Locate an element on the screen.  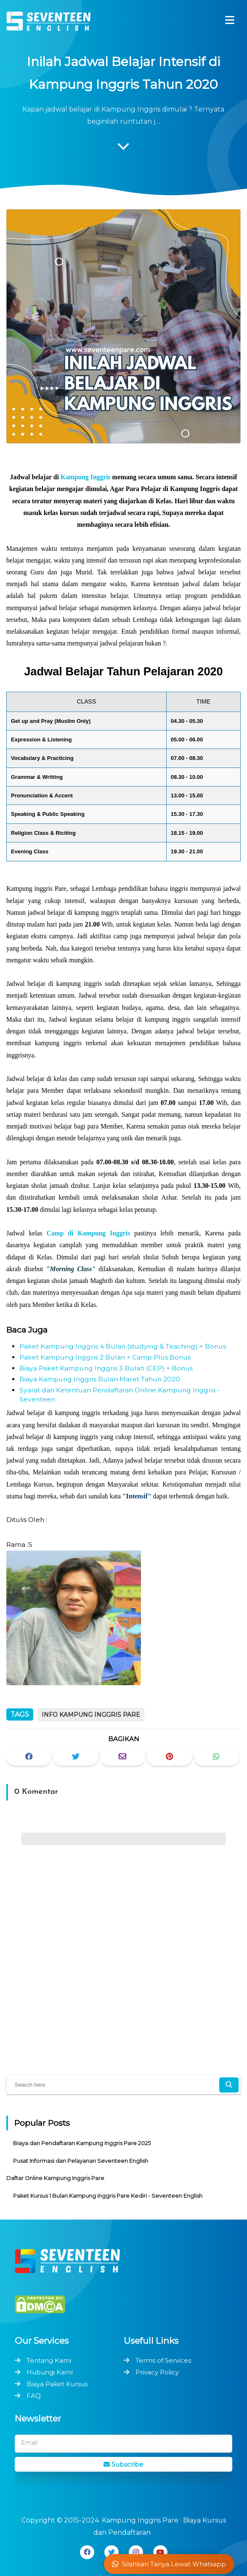
Info Kampung Inggris Pare is located at coordinates (91, 1714).